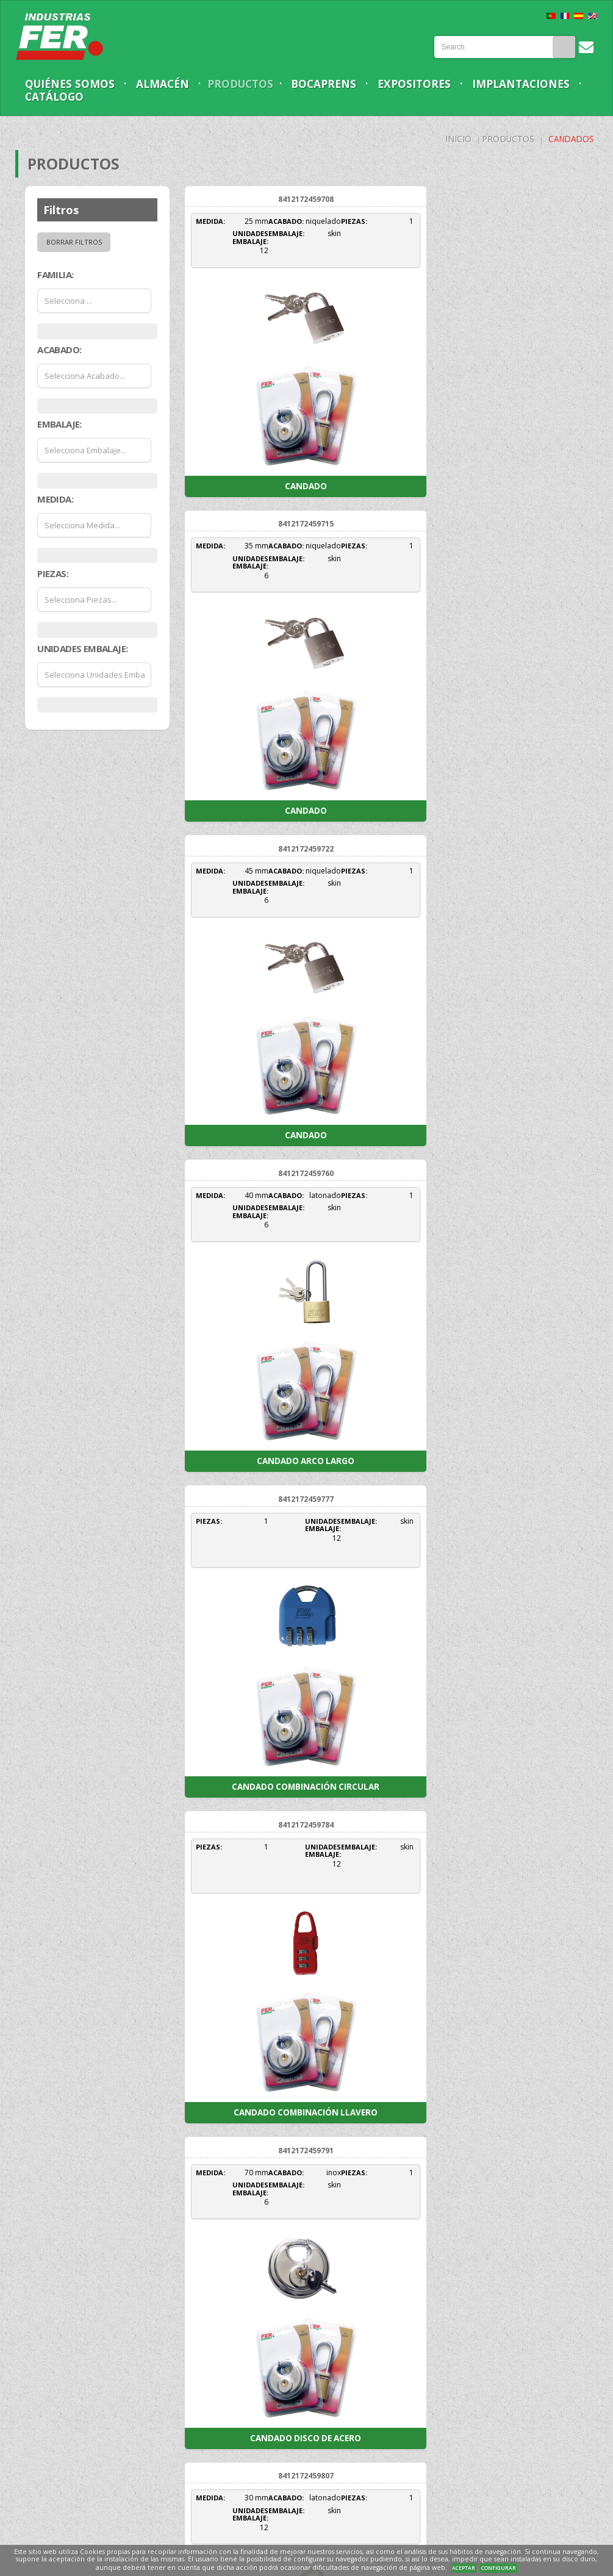 Image resolution: width=613 pixels, height=2576 pixels. What do you see at coordinates (82, 648) in the screenshot?
I see `Unidades Embalaje:` at bounding box center [82, 648].